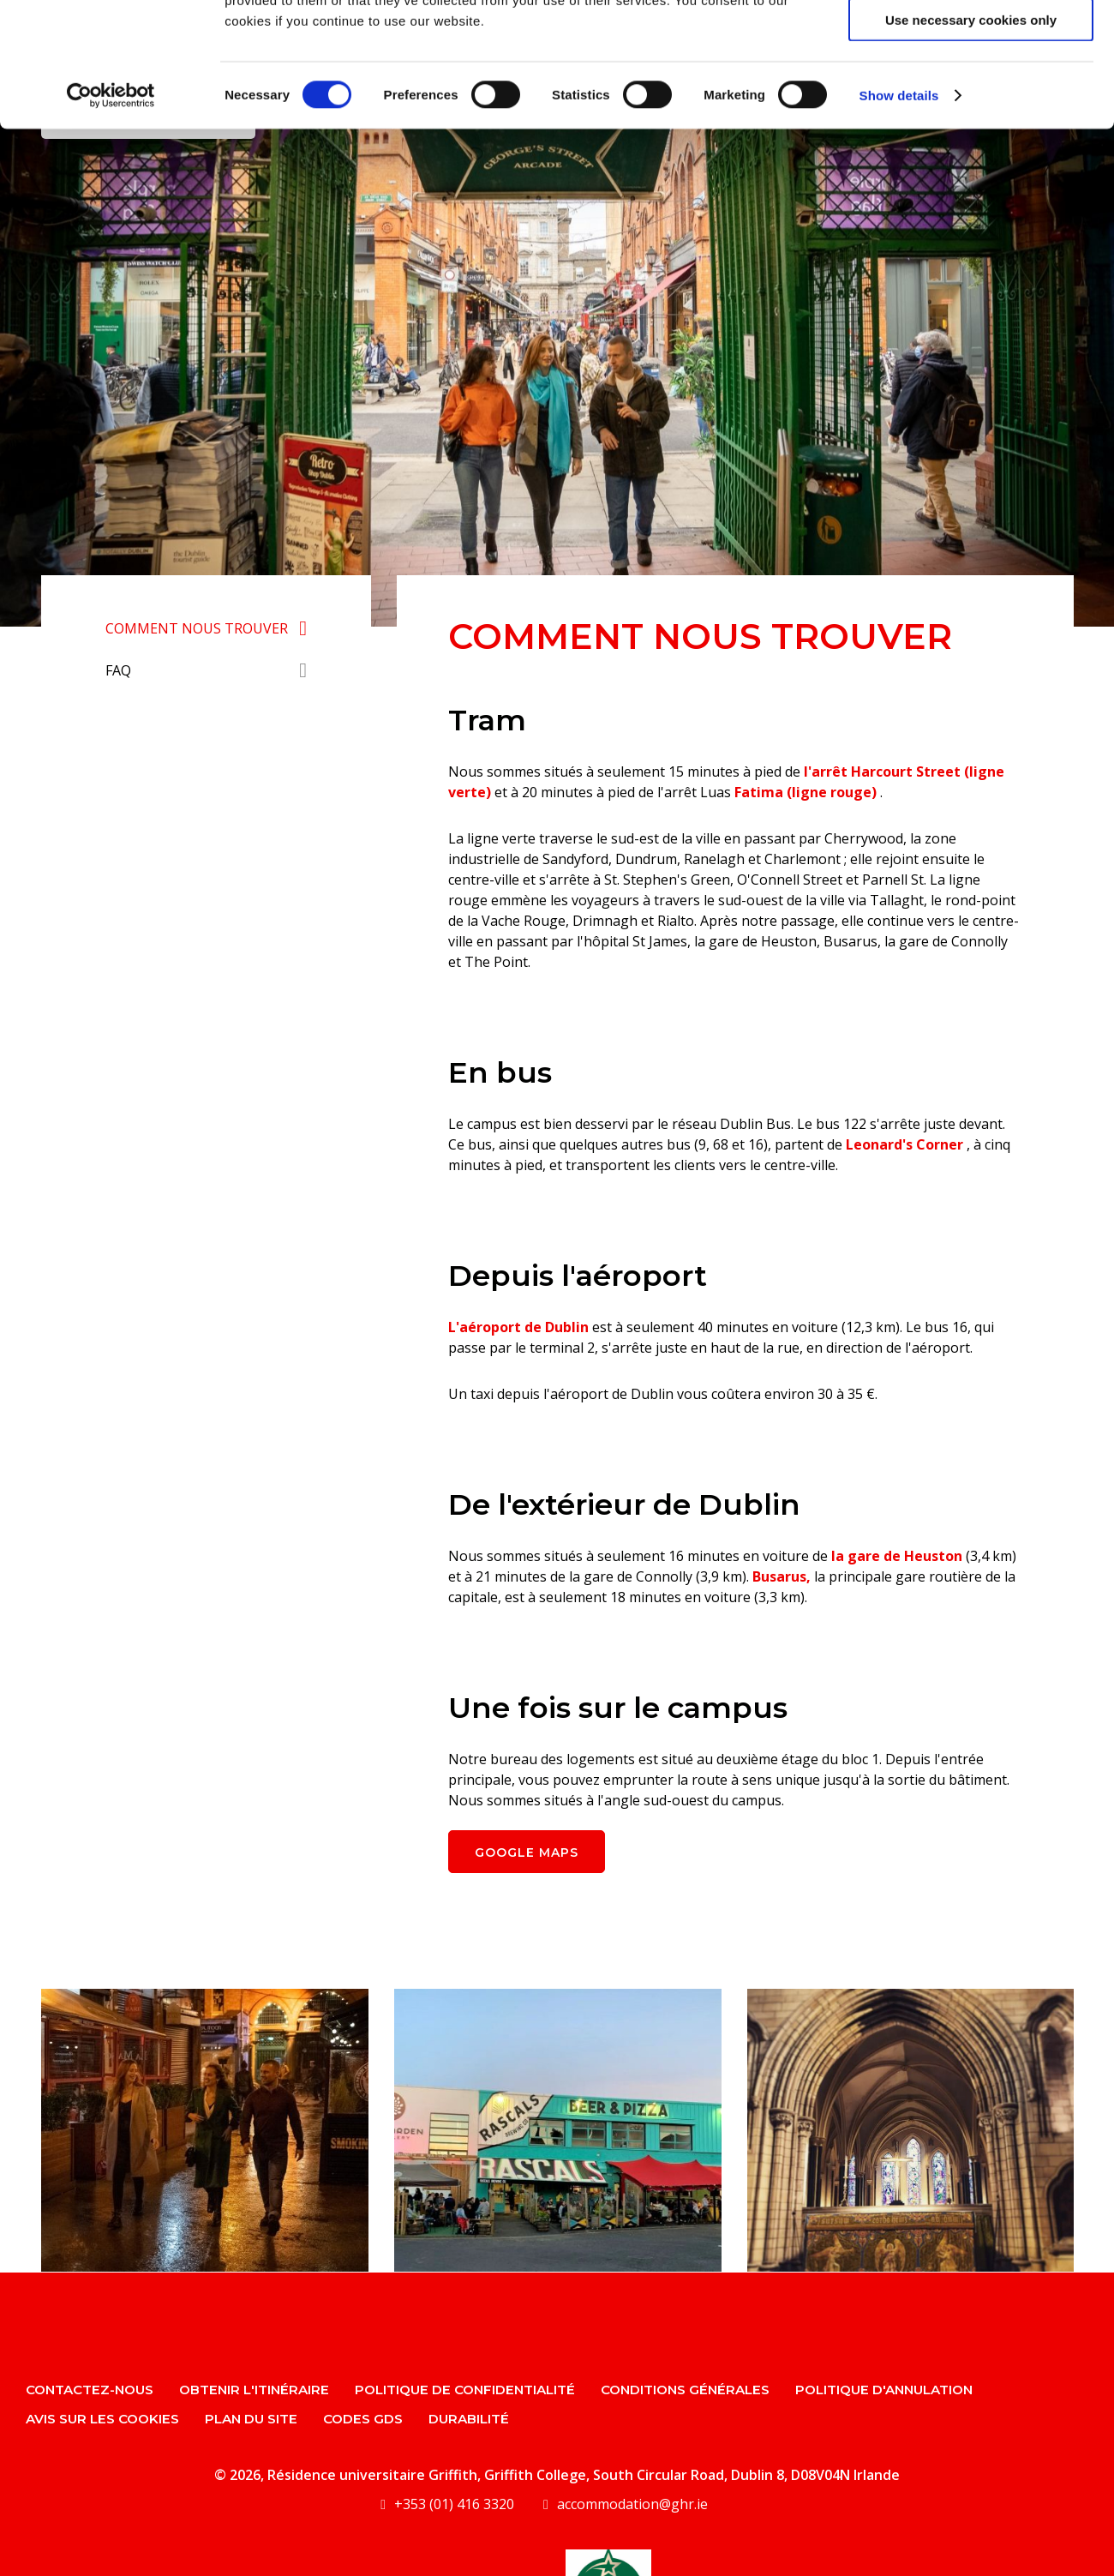  What do you see at coordinates (526, 1852) in the screenshot?
I see `Google Maps` at bounding box center [526, 1852].